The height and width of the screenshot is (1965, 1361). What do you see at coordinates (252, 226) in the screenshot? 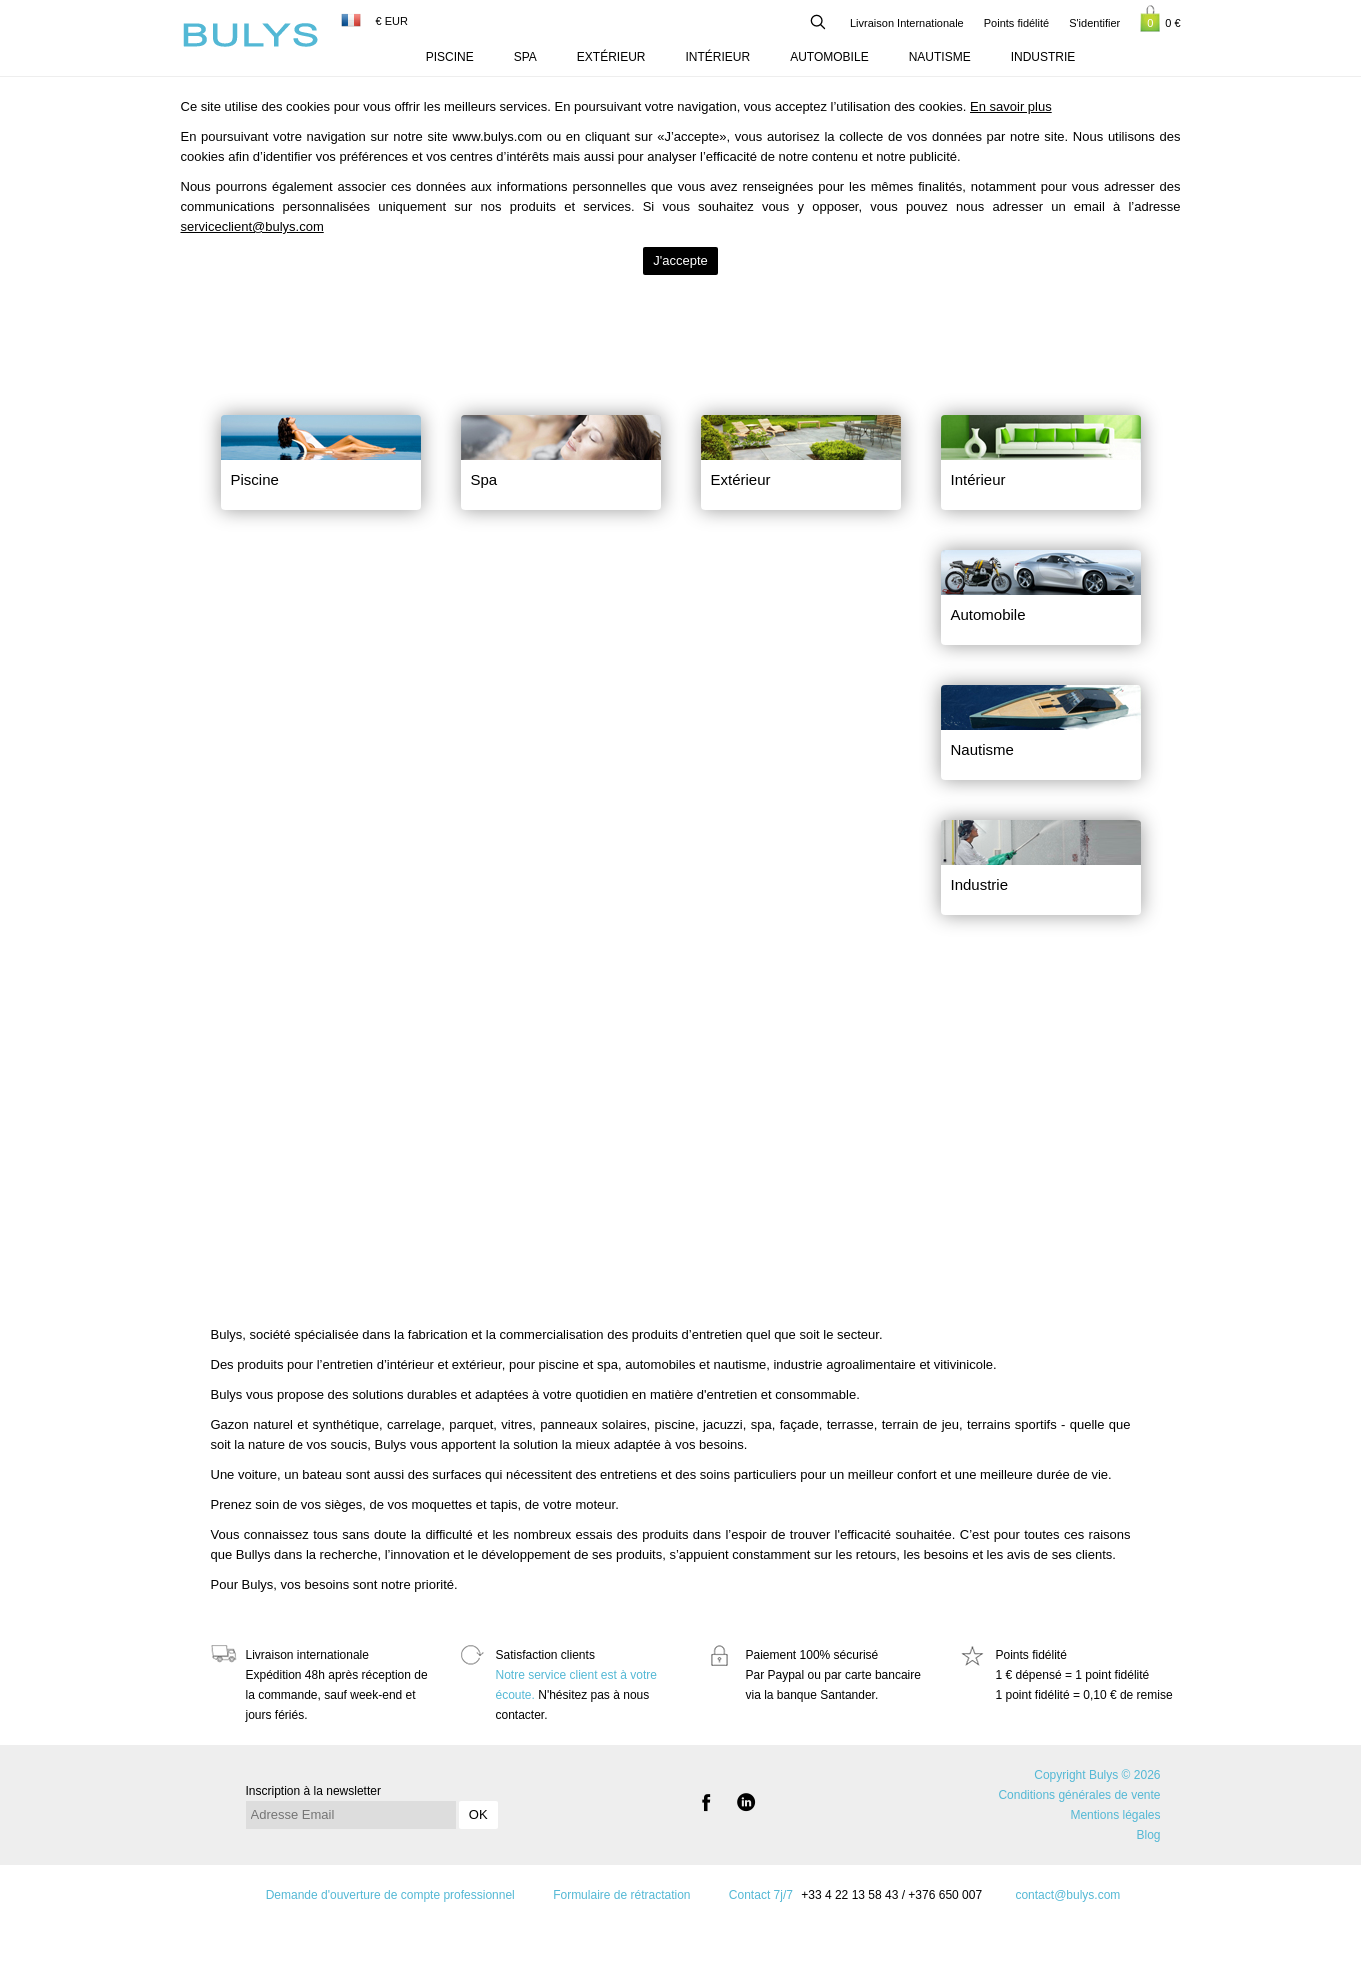
I see `serviceclient@bulys.com` at bounding box center [252, 226].